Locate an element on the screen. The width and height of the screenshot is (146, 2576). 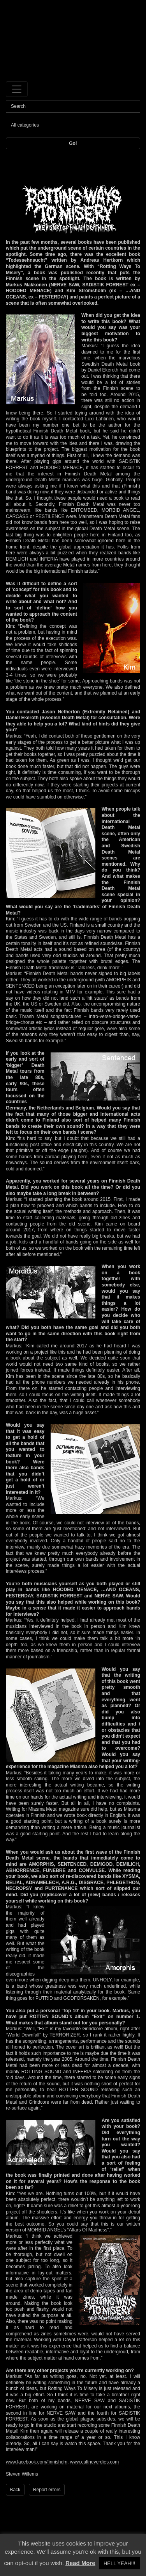
Read More is located at coordinates (80, 2563).